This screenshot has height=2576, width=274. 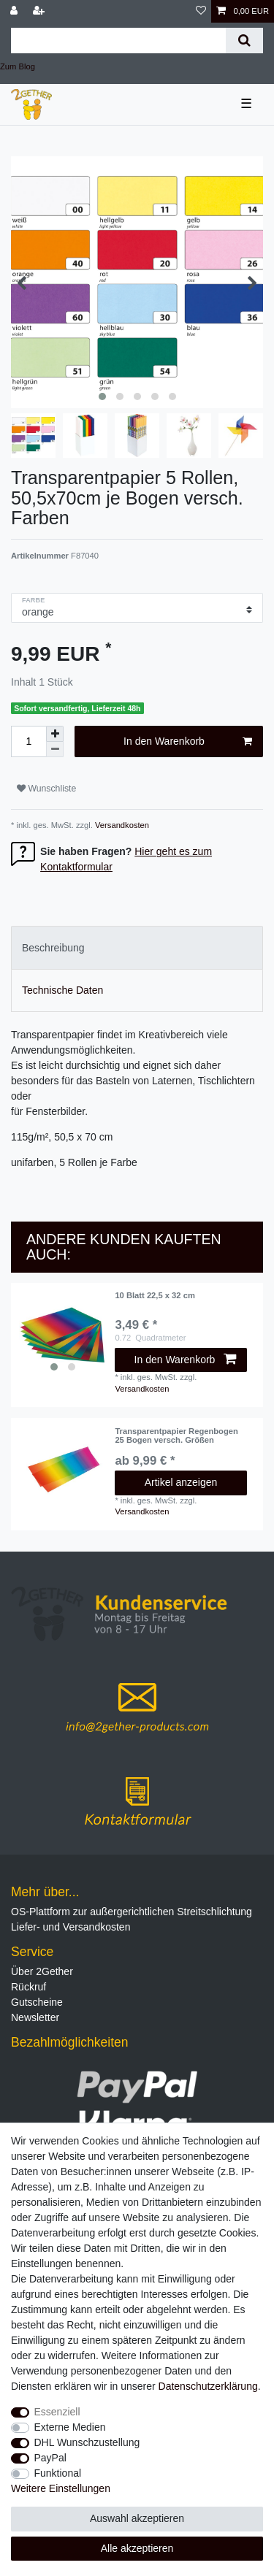 I want to click on Alle akzeptieren, so click(x=137, y=2548).